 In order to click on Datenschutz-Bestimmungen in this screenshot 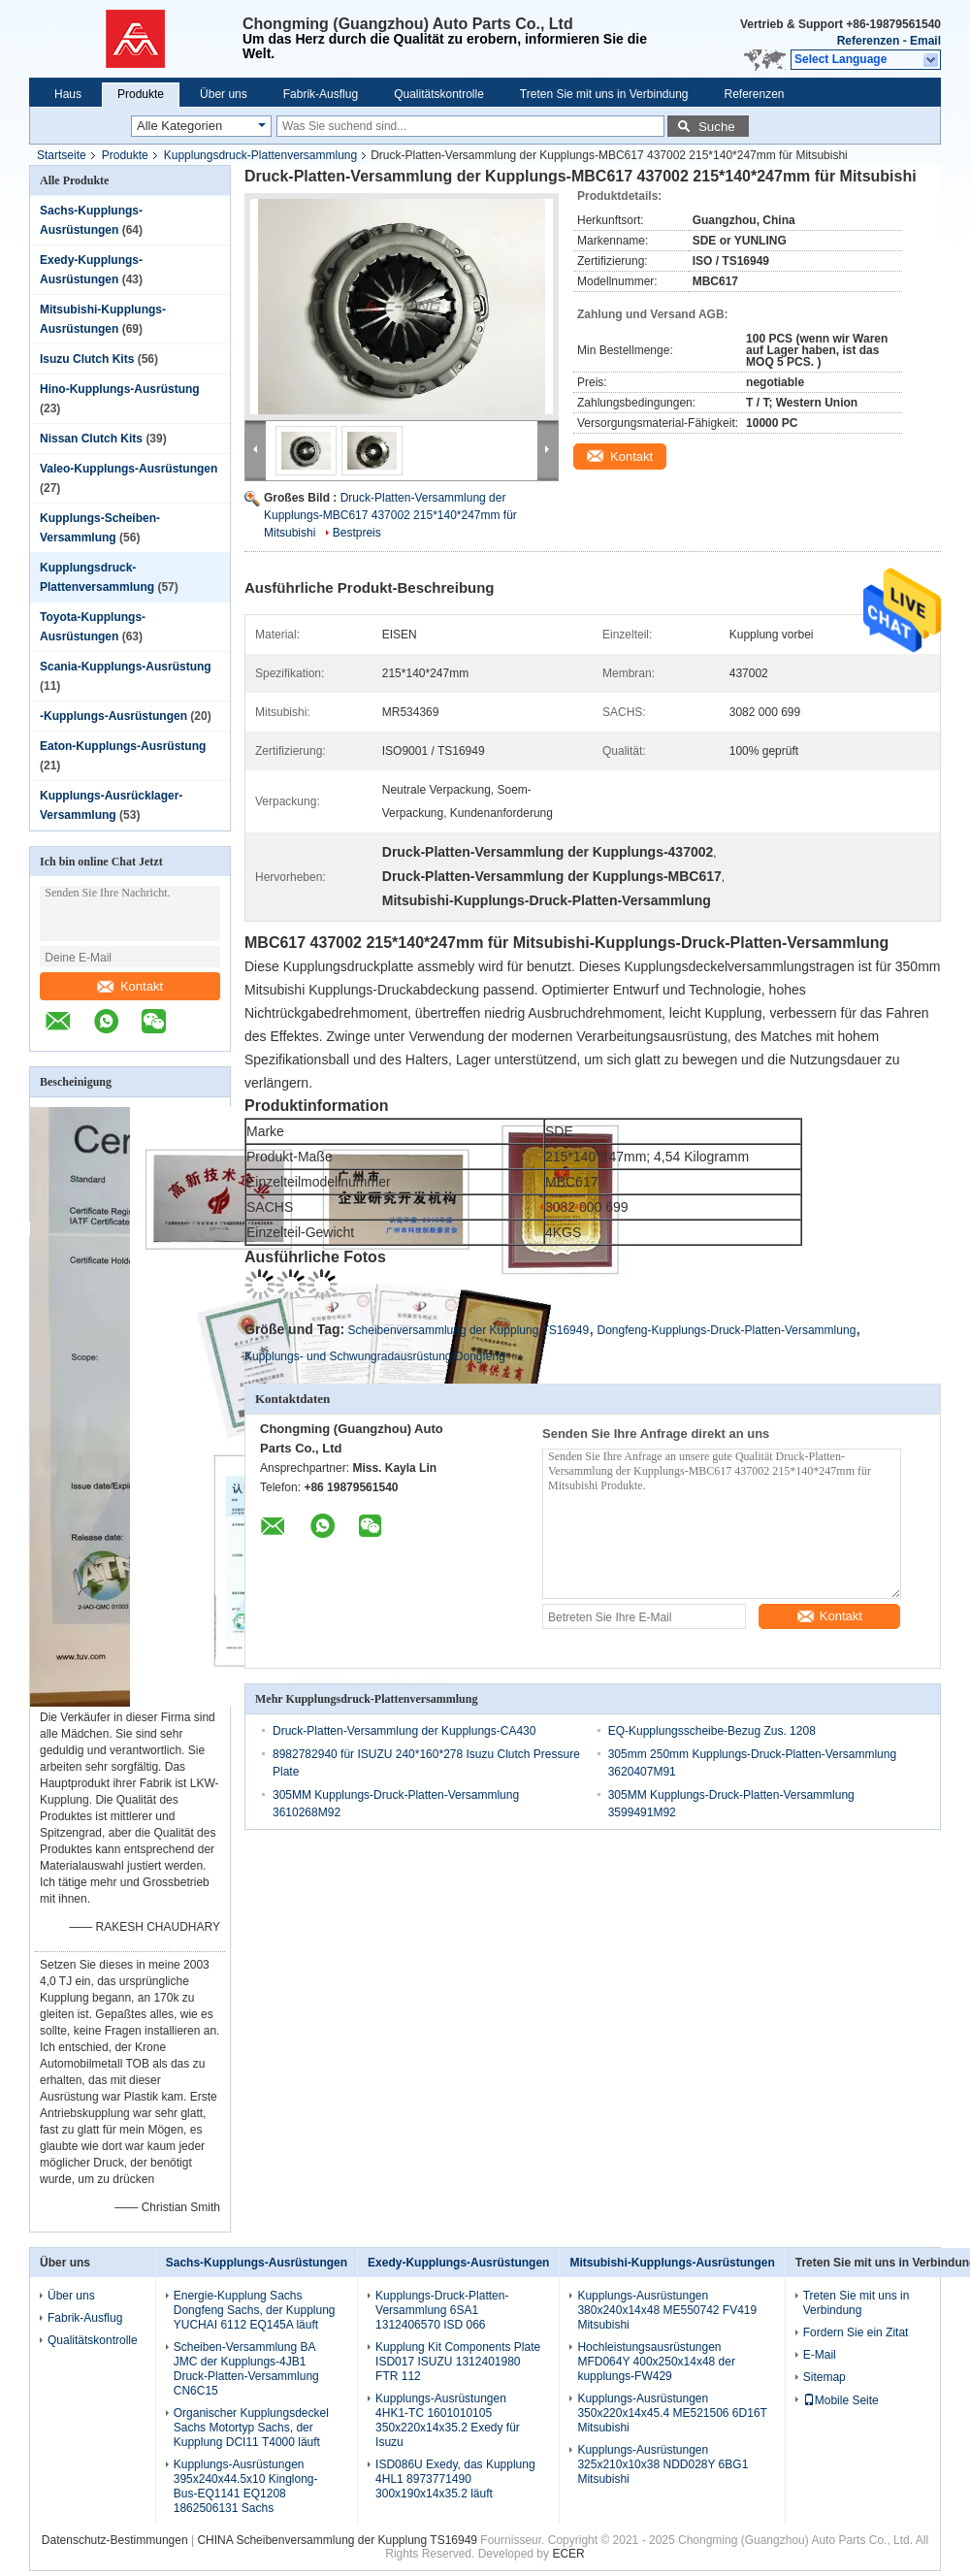, I will do `click(115, 2540)`.